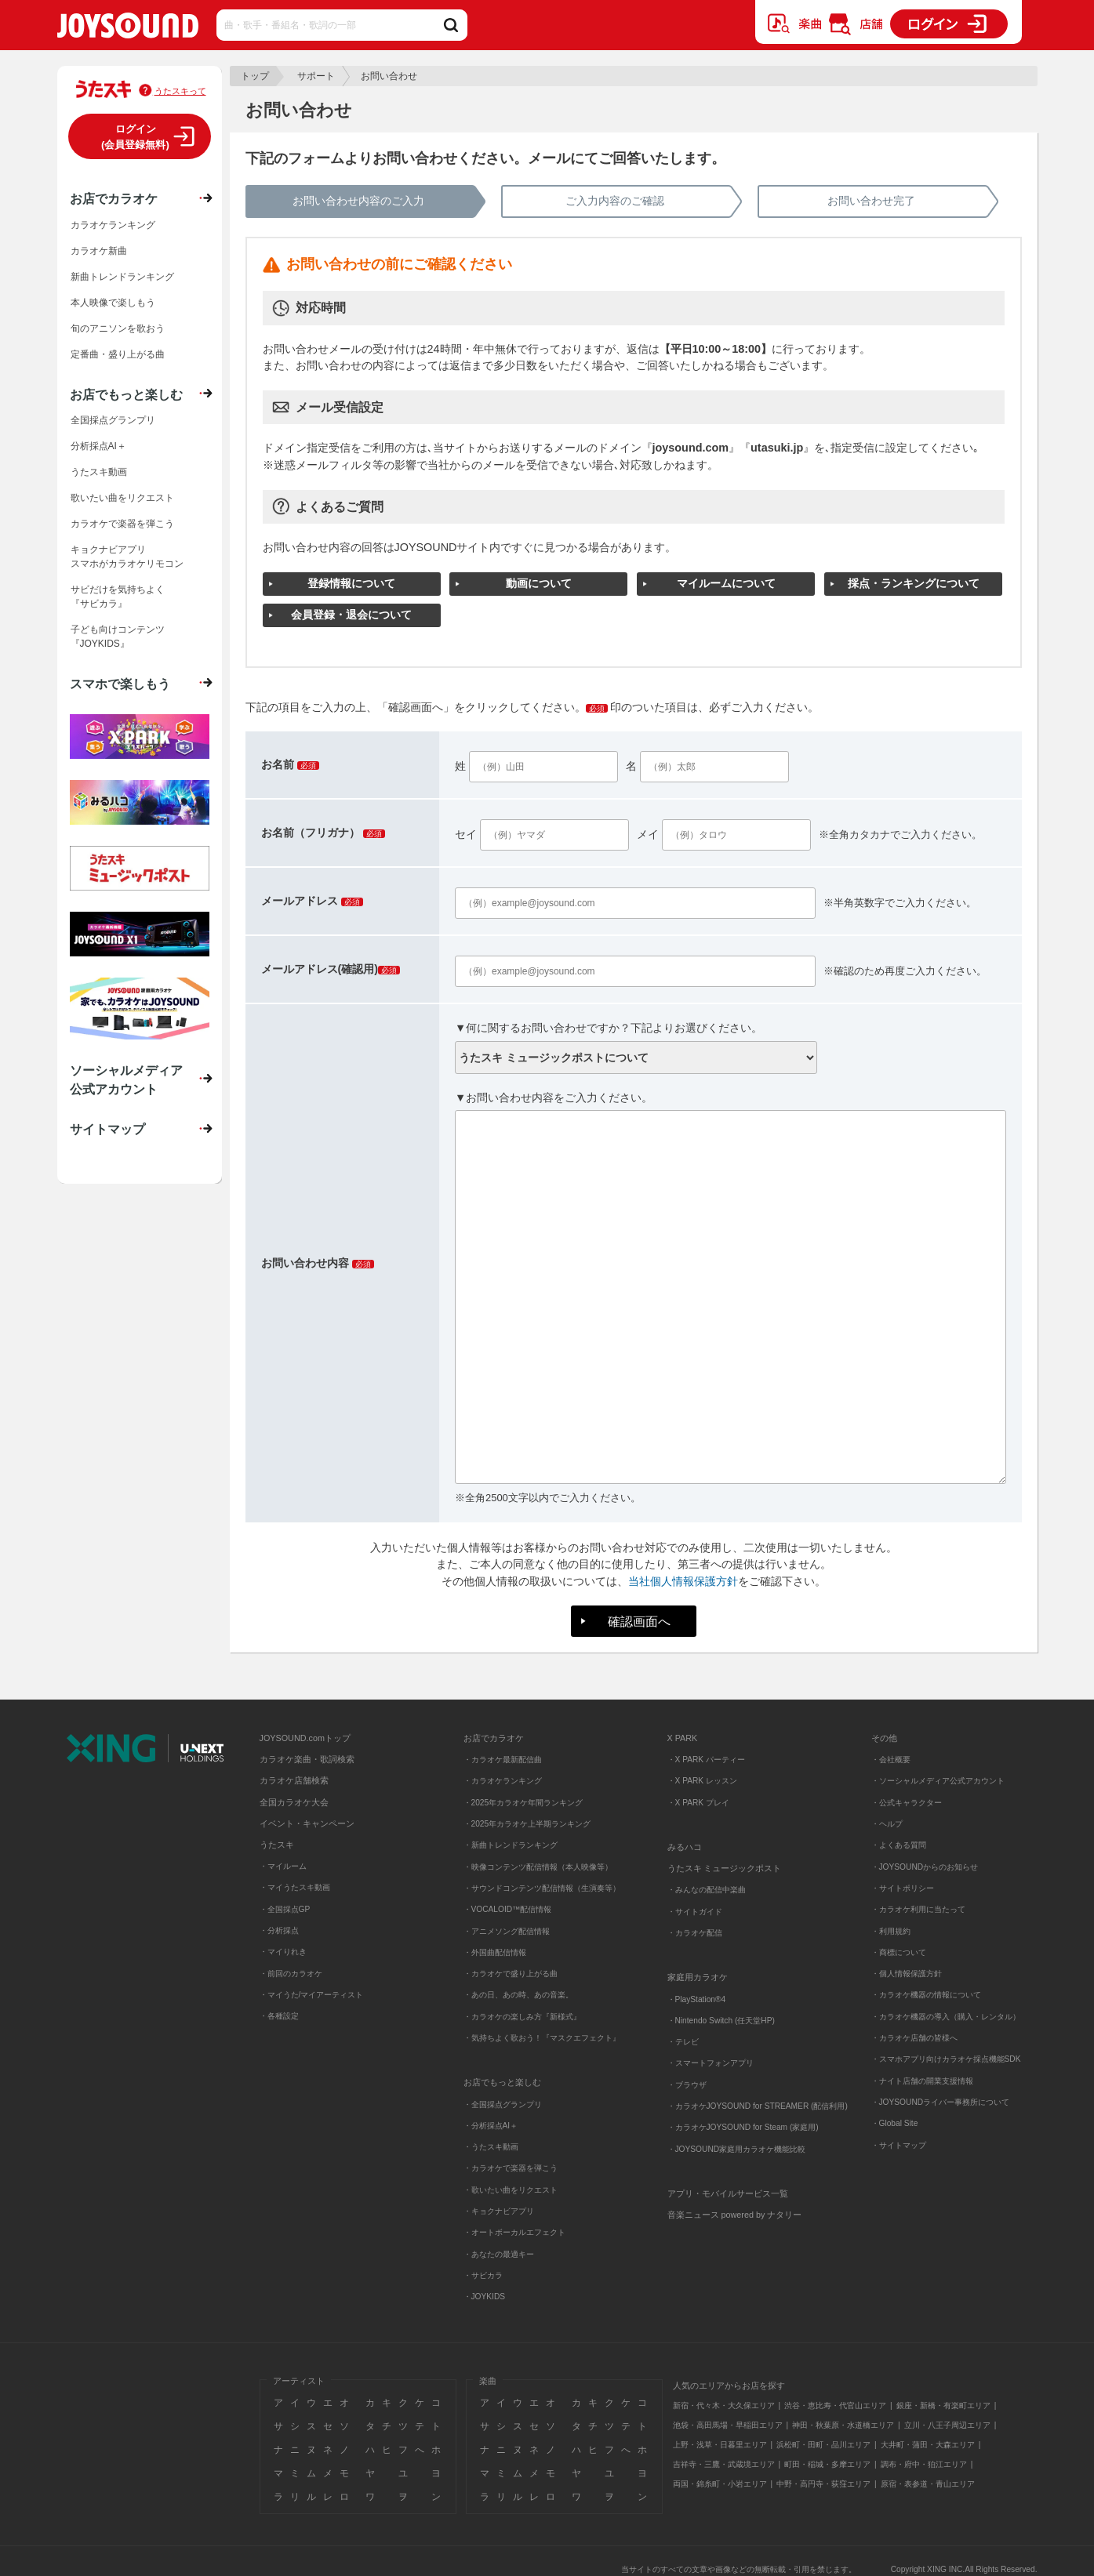  I want to click on ・カラオケで楽器を弾こう, so click(510, 2168).